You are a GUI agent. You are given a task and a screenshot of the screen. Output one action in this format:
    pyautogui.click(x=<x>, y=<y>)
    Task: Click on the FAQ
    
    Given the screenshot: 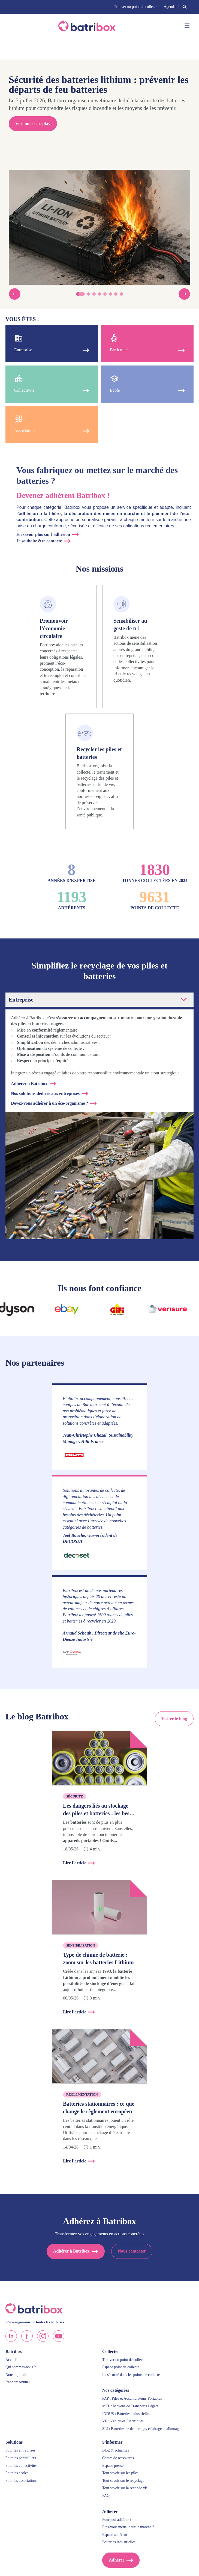 What is the action you would take?
    pyautogui.click(x=106, y=2496)
    